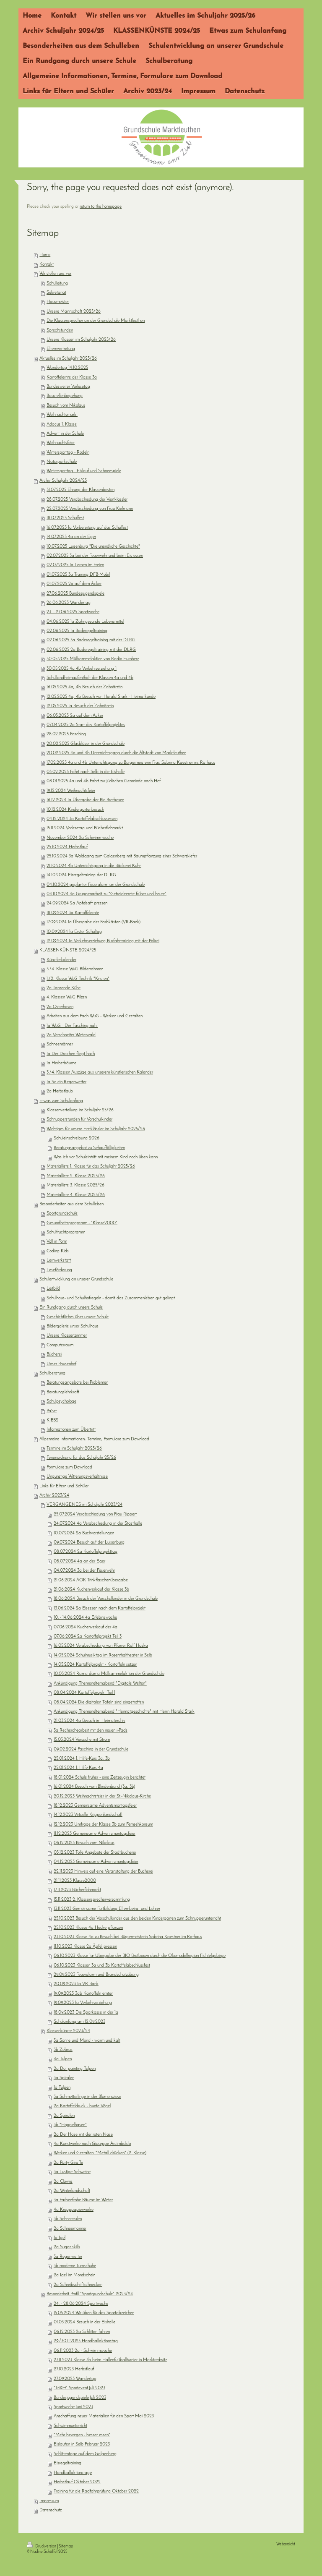 The height and width of the screenshot is (2576, 322). Describe the element at coordinates (42, 2546) in the screenshot. I see `Druckversion` at that location.